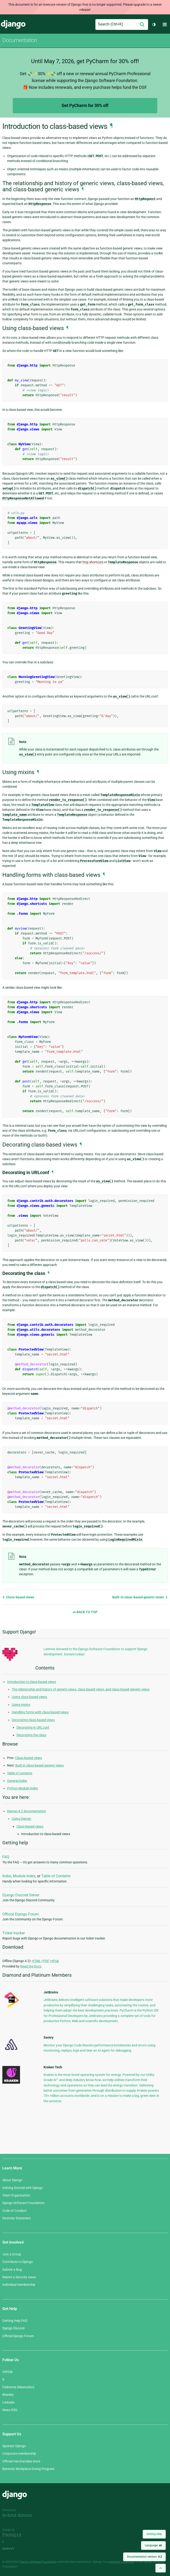 This screenshot has height=2576, width=170. I want to click on HTML, so click(36, 1961).